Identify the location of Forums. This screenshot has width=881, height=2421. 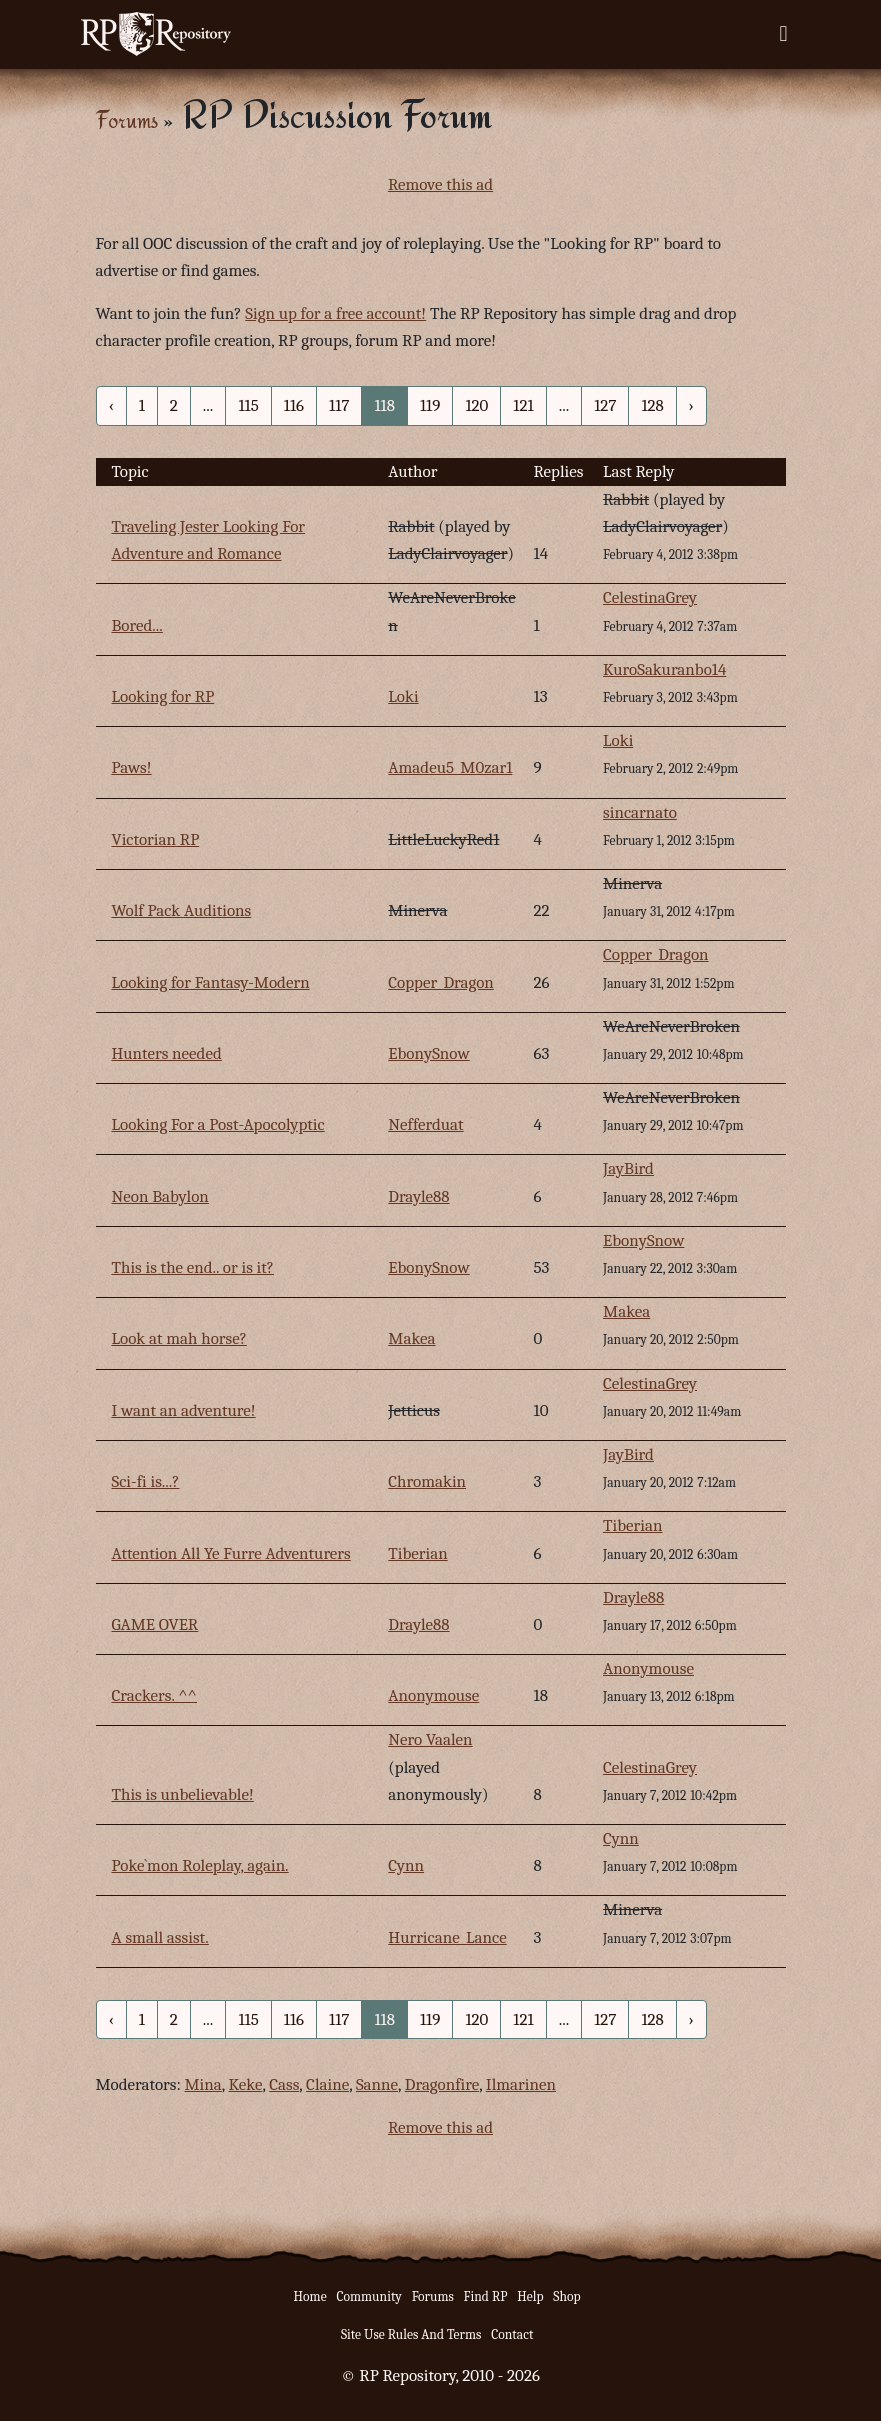
(127, 119).